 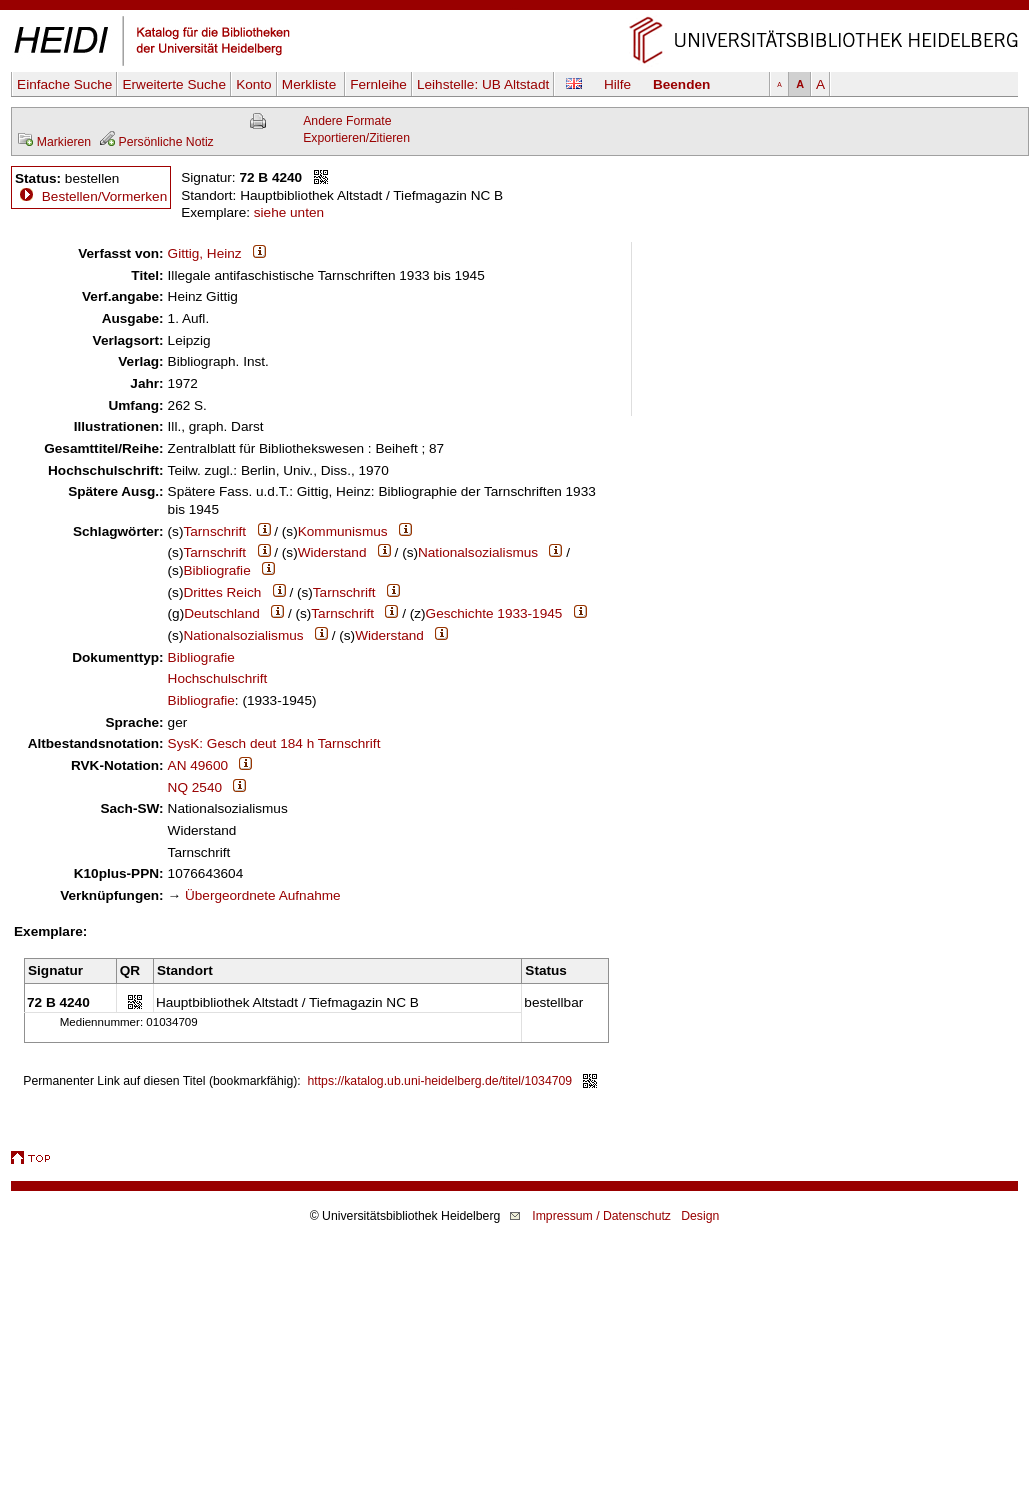 I want to click on Navigation überspringen, so click(x=514, y=8).